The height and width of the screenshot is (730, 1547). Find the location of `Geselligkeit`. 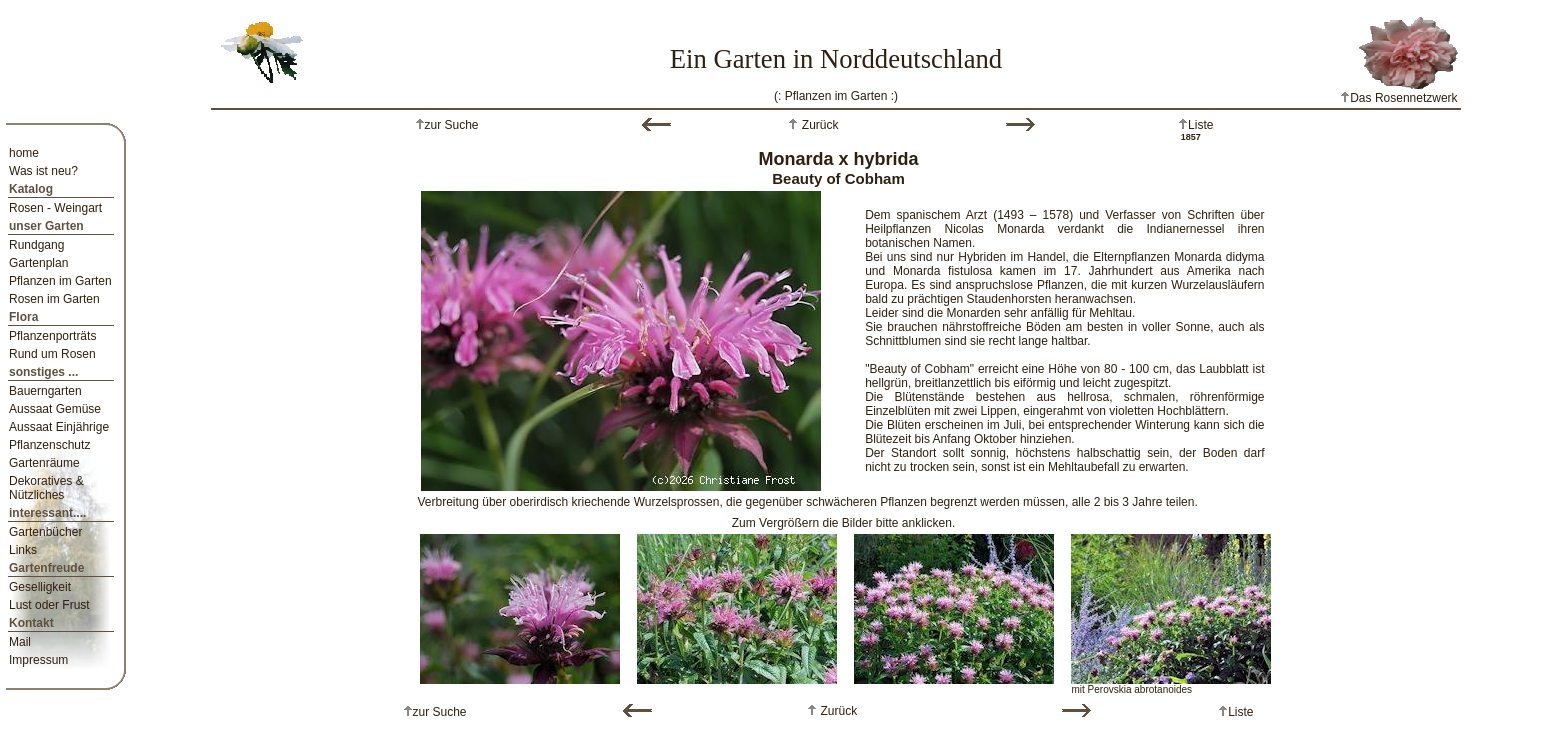

Geselligkeit is located at coordinates (40, 587).